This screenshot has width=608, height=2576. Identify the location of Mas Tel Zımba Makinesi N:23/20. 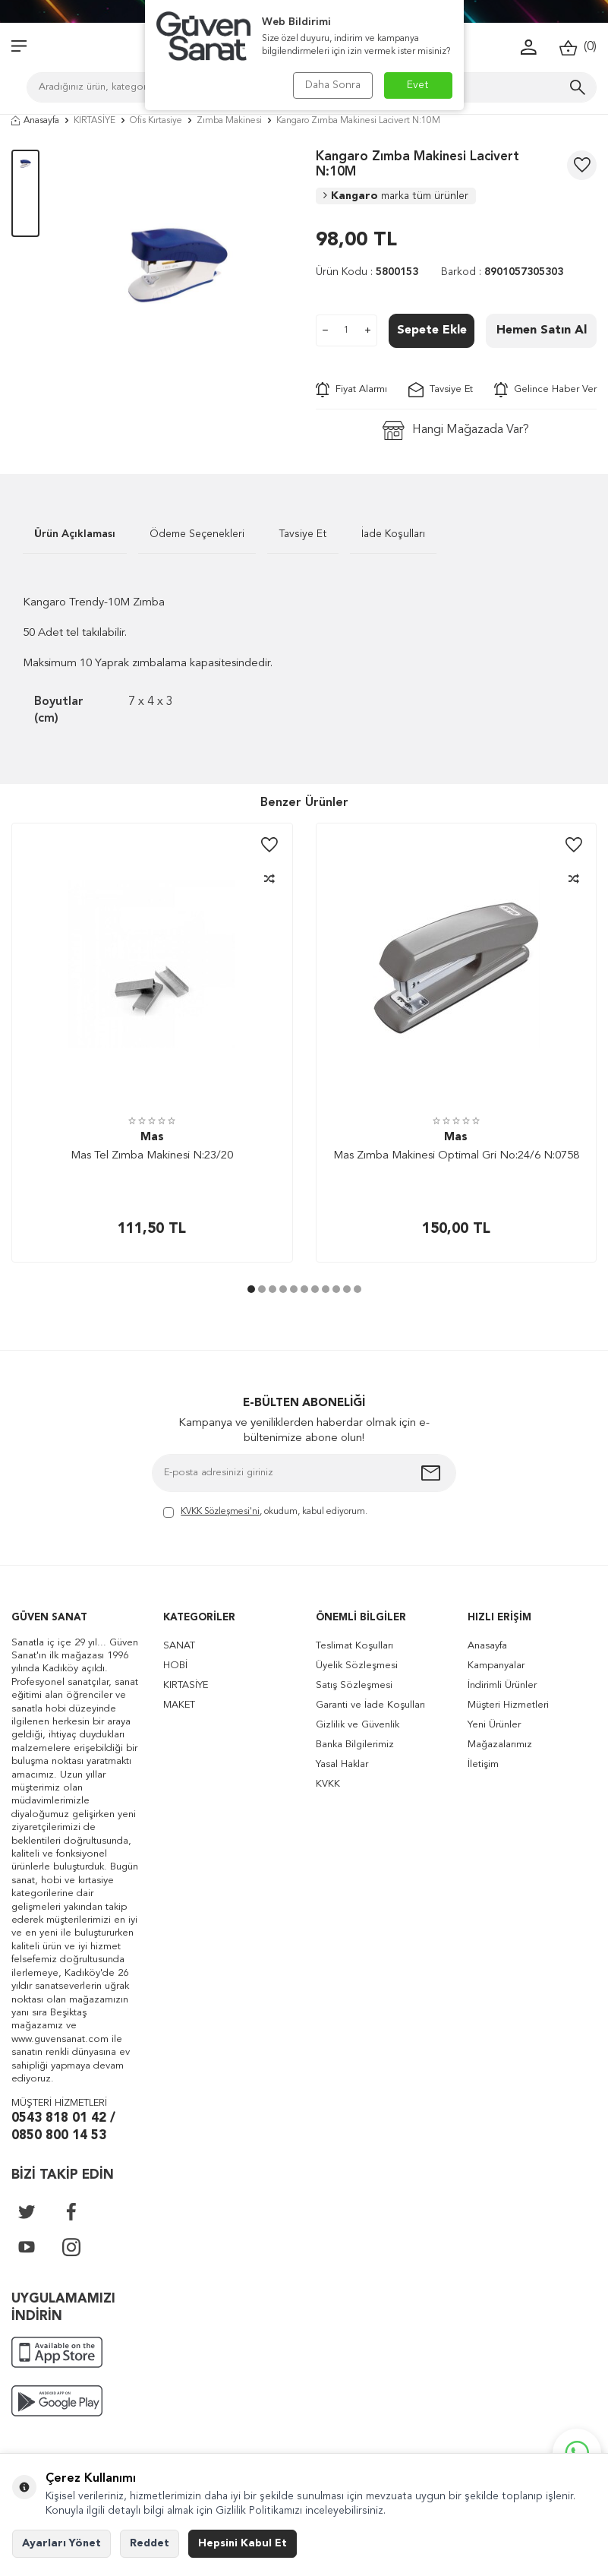
(152, 1156).